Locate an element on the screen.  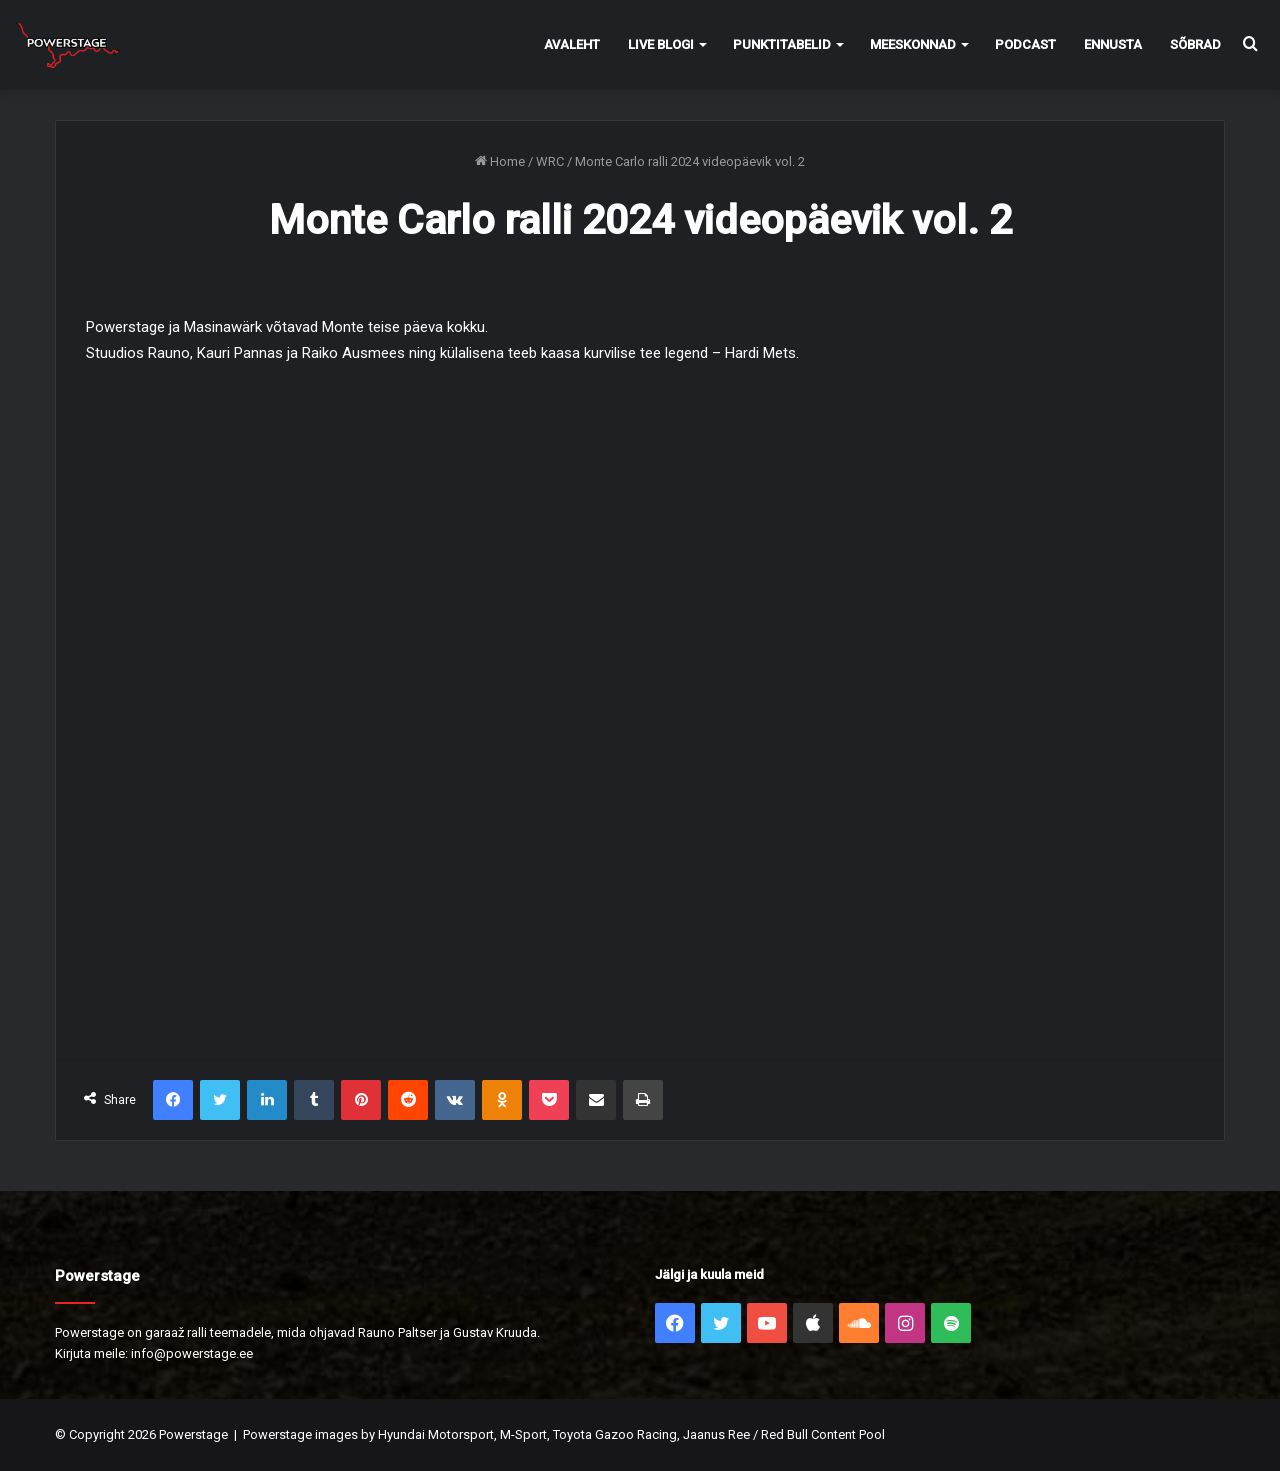
Punktitabelid is located at coordinates (782, 44).